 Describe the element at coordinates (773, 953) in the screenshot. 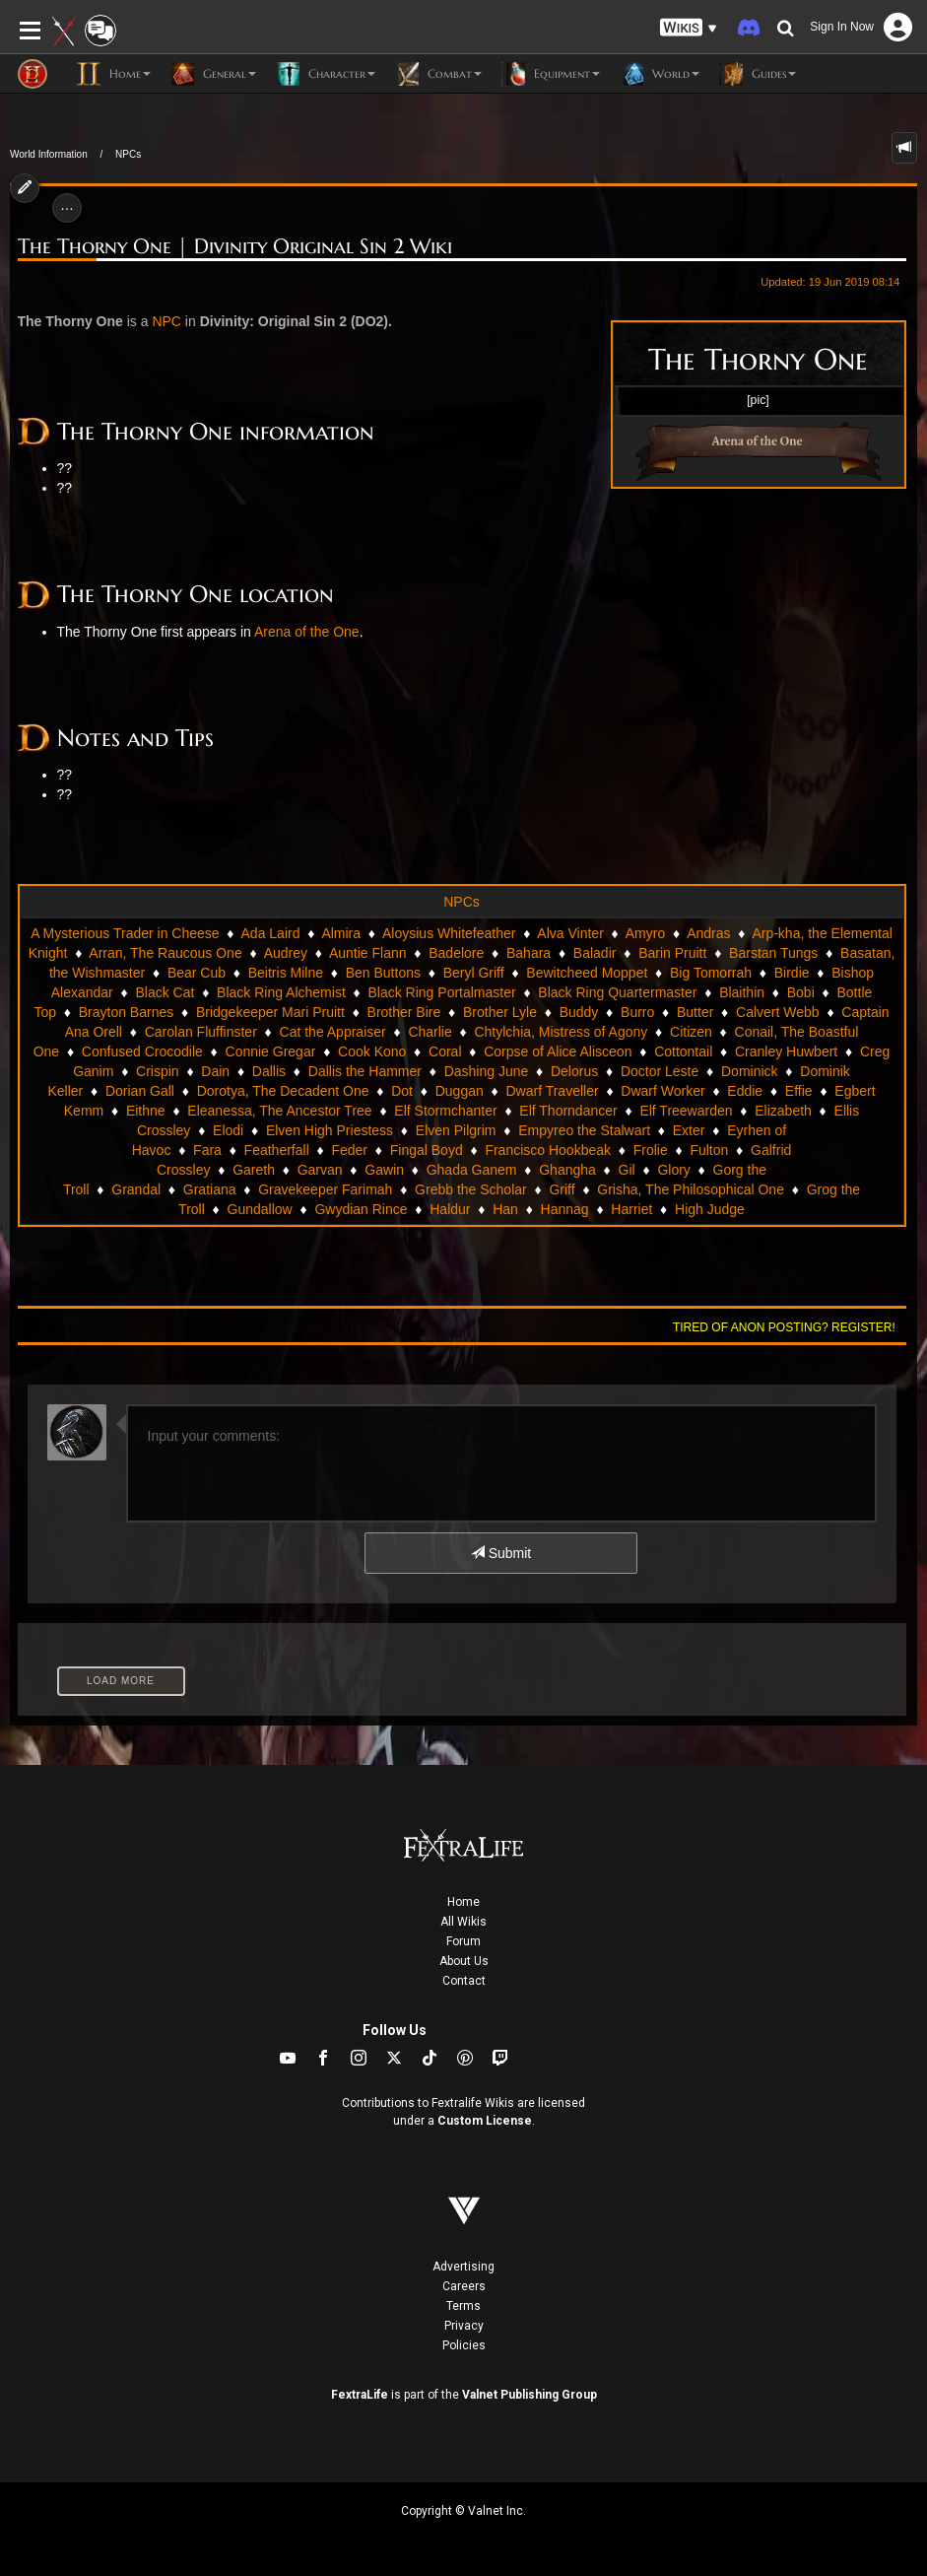

I see `Barstan Tungs` at that location.